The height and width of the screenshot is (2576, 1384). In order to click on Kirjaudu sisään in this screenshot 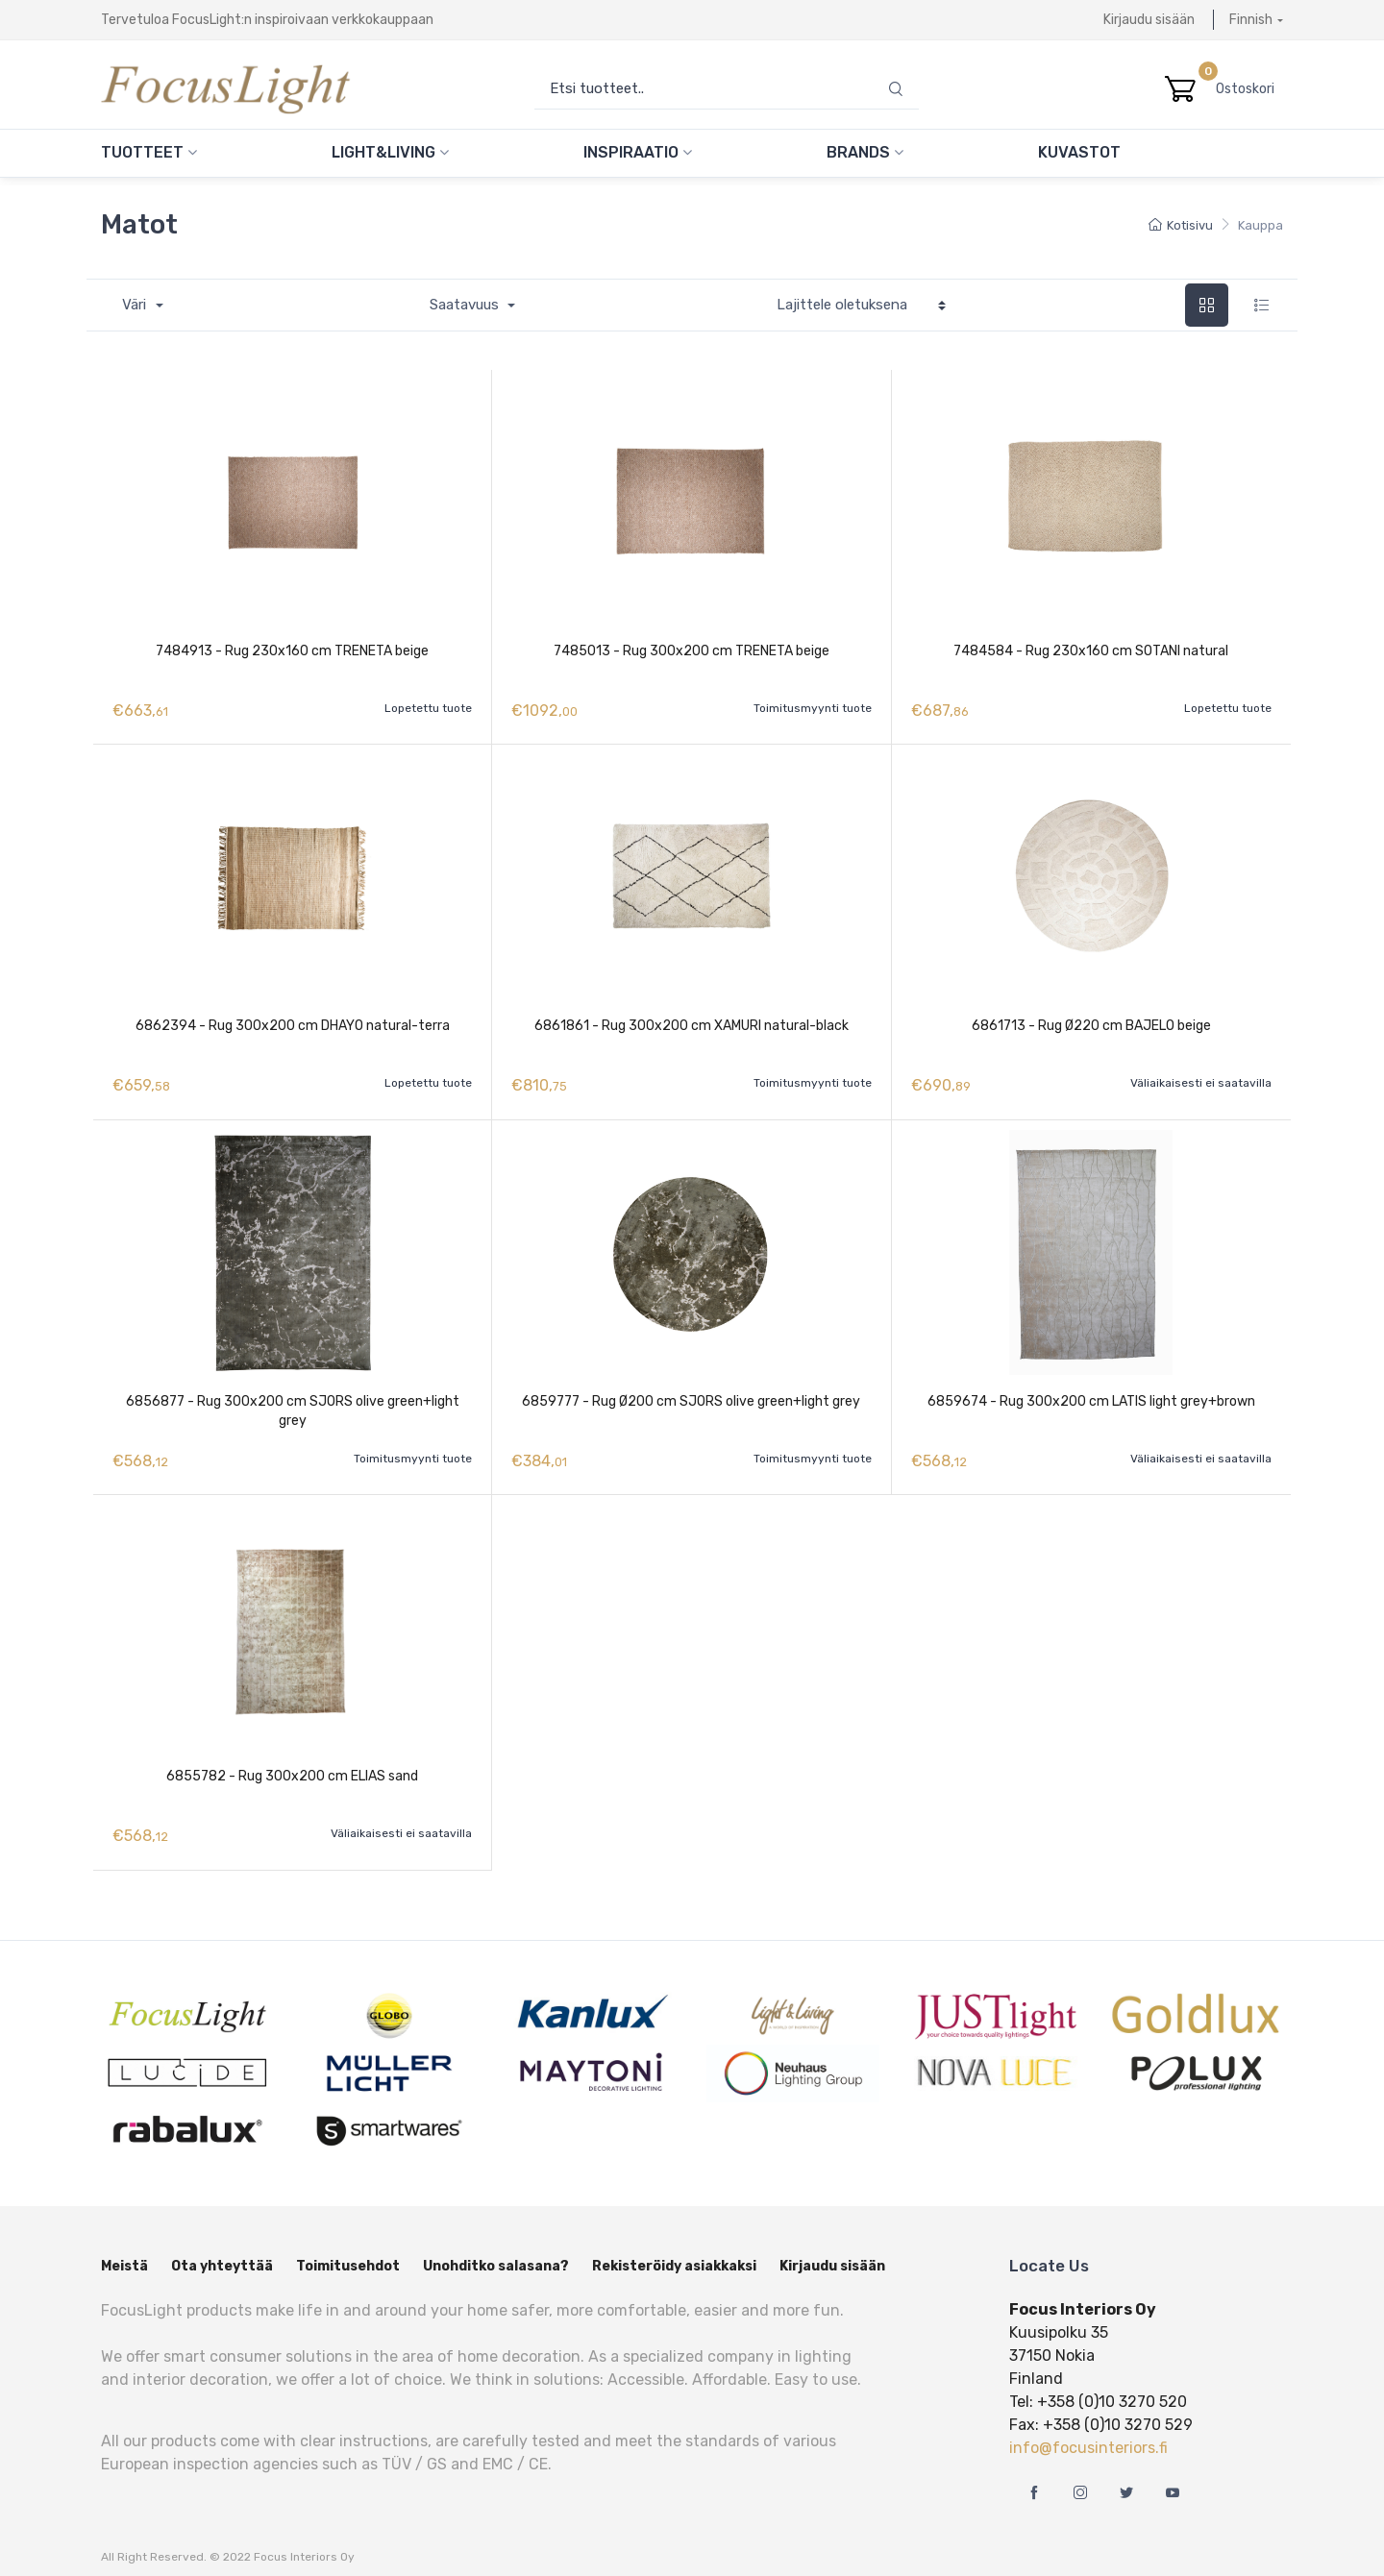, I will do `click(1149, 20)`.